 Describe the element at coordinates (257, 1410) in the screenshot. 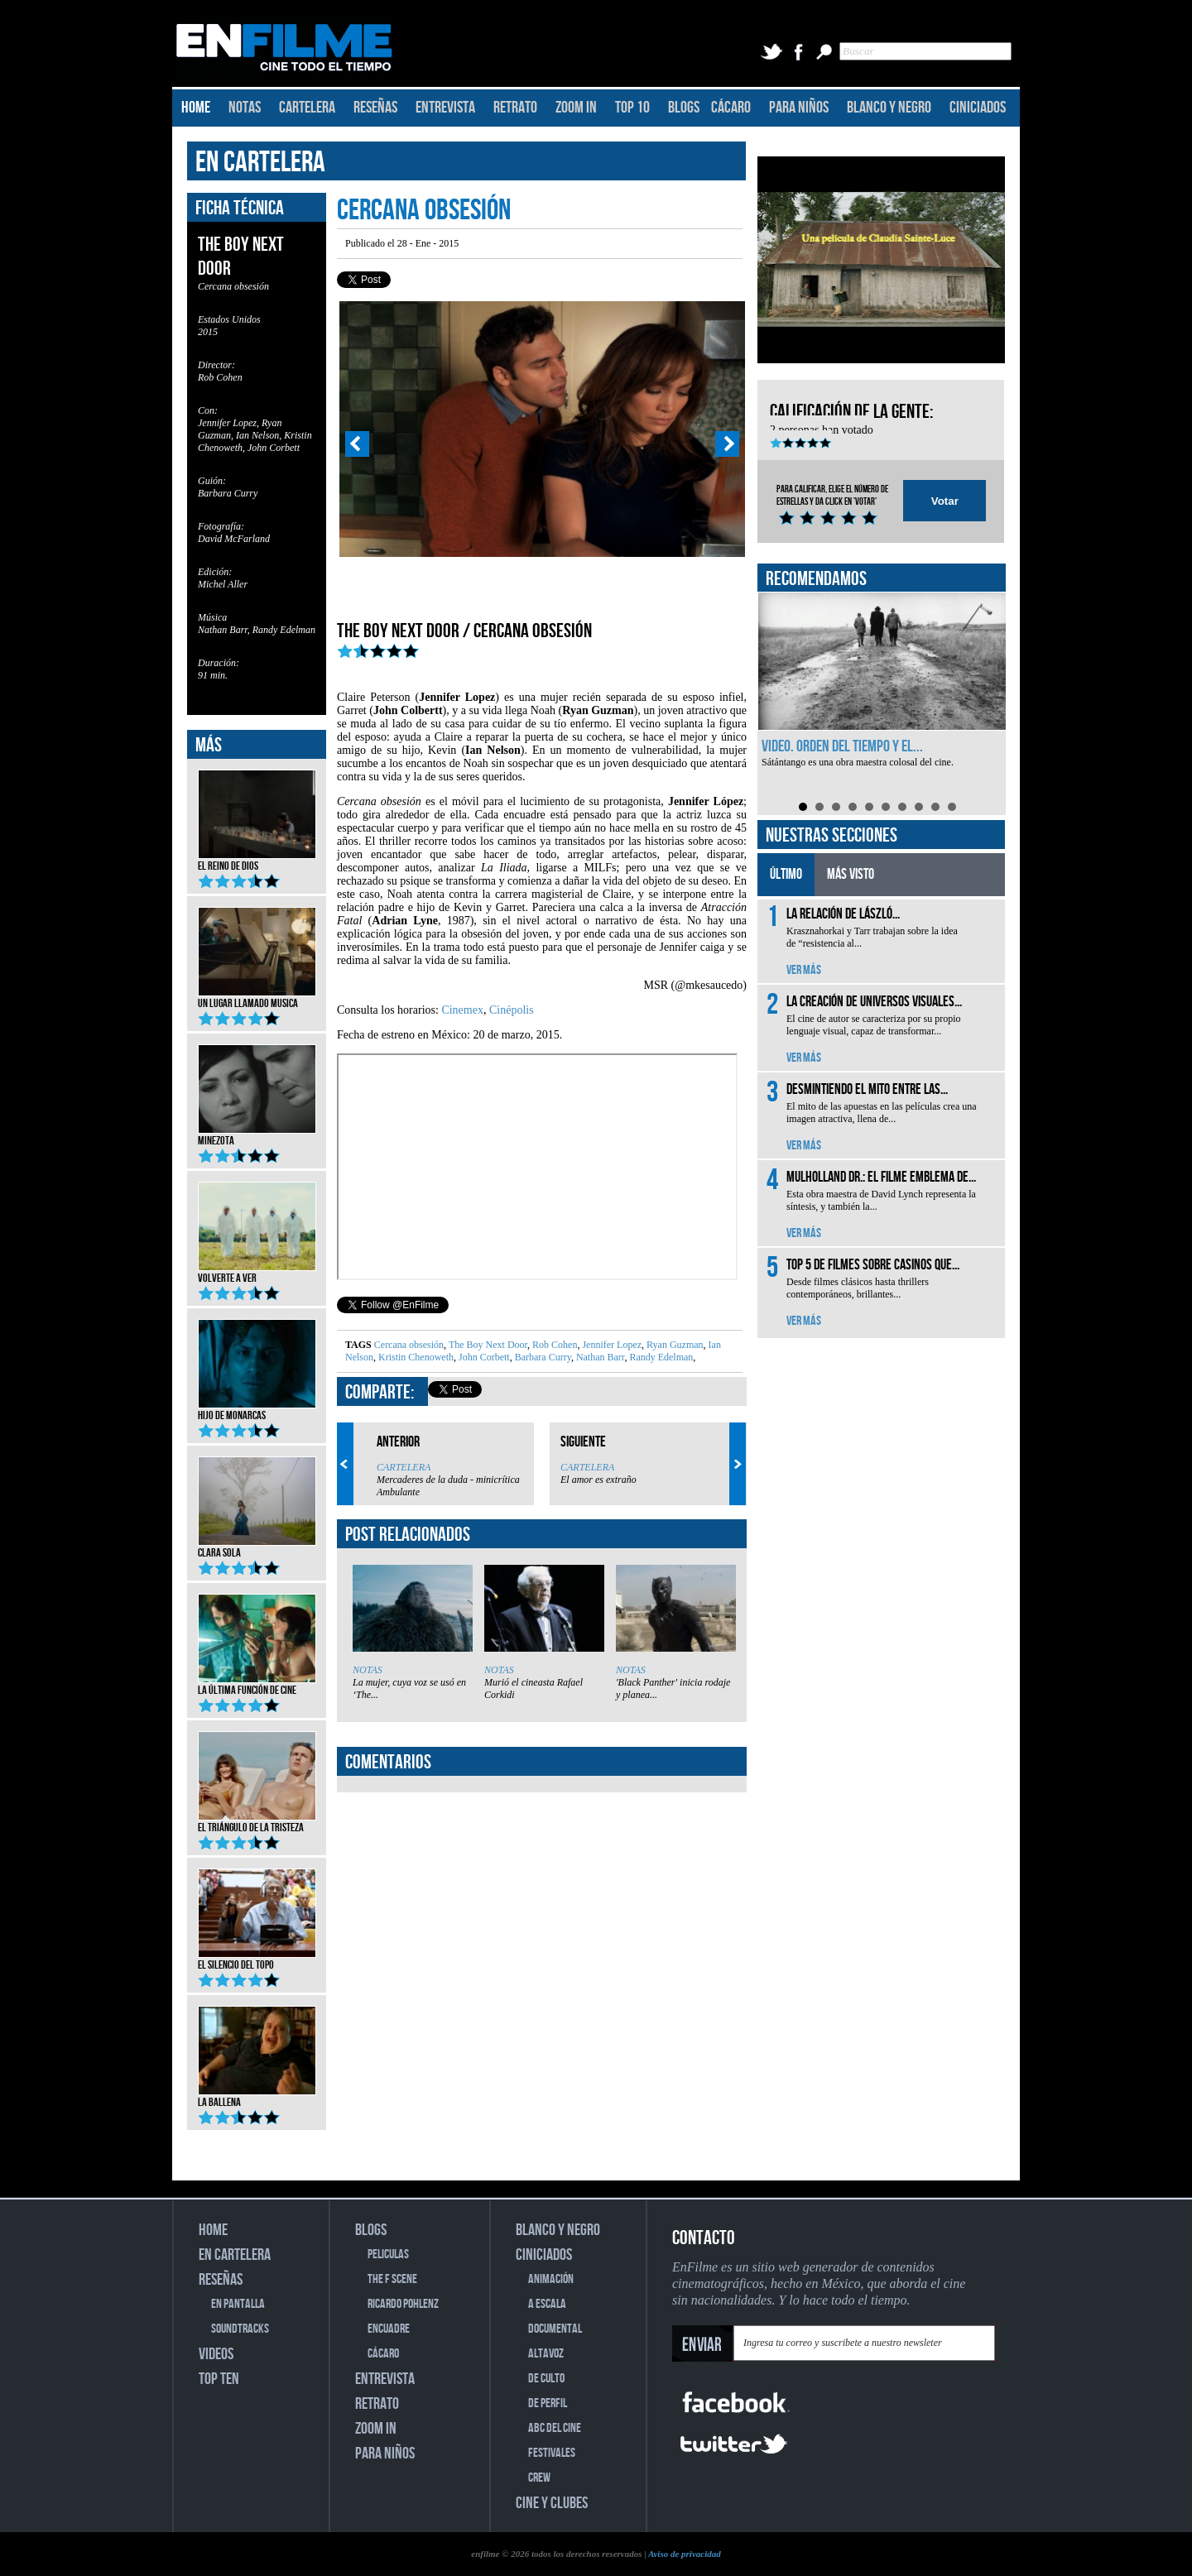

I see `Hijo de monarcas` at that location.